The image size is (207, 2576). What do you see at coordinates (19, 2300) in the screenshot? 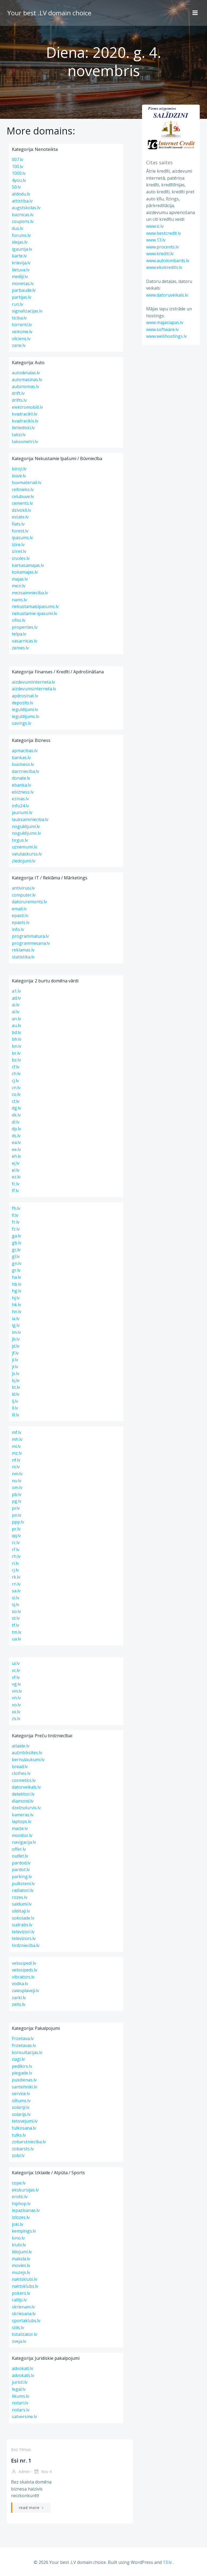
I see `rallijs.lv` at bounding box center [19, 2300].